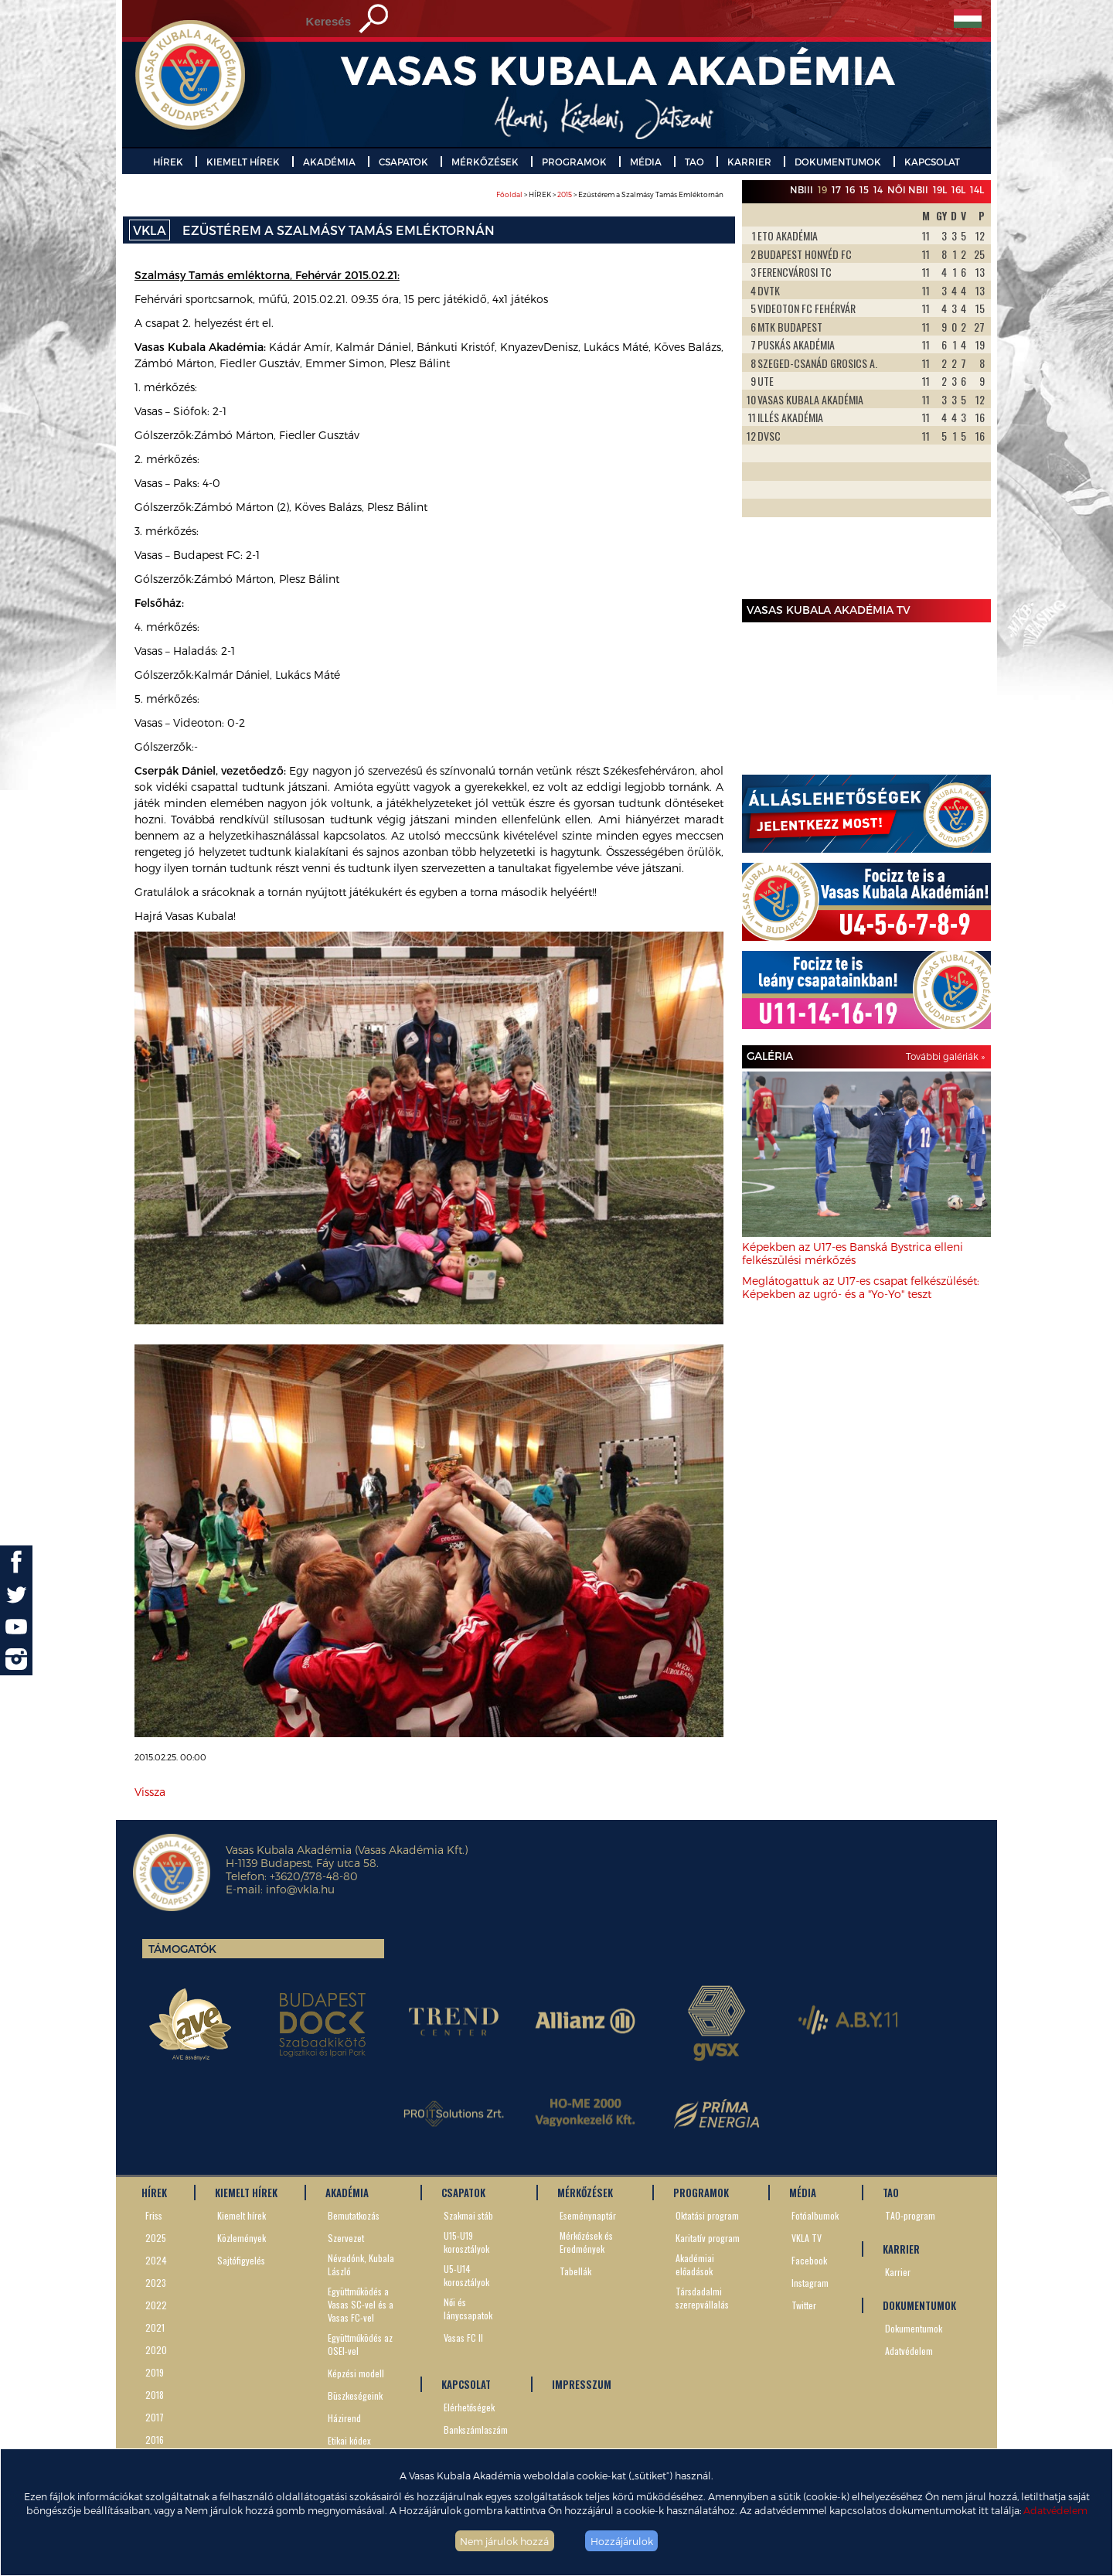  What do you see at coordinates (155, 2237) in the screenshot?
I see `2025` at bounding box center [155, 2237].